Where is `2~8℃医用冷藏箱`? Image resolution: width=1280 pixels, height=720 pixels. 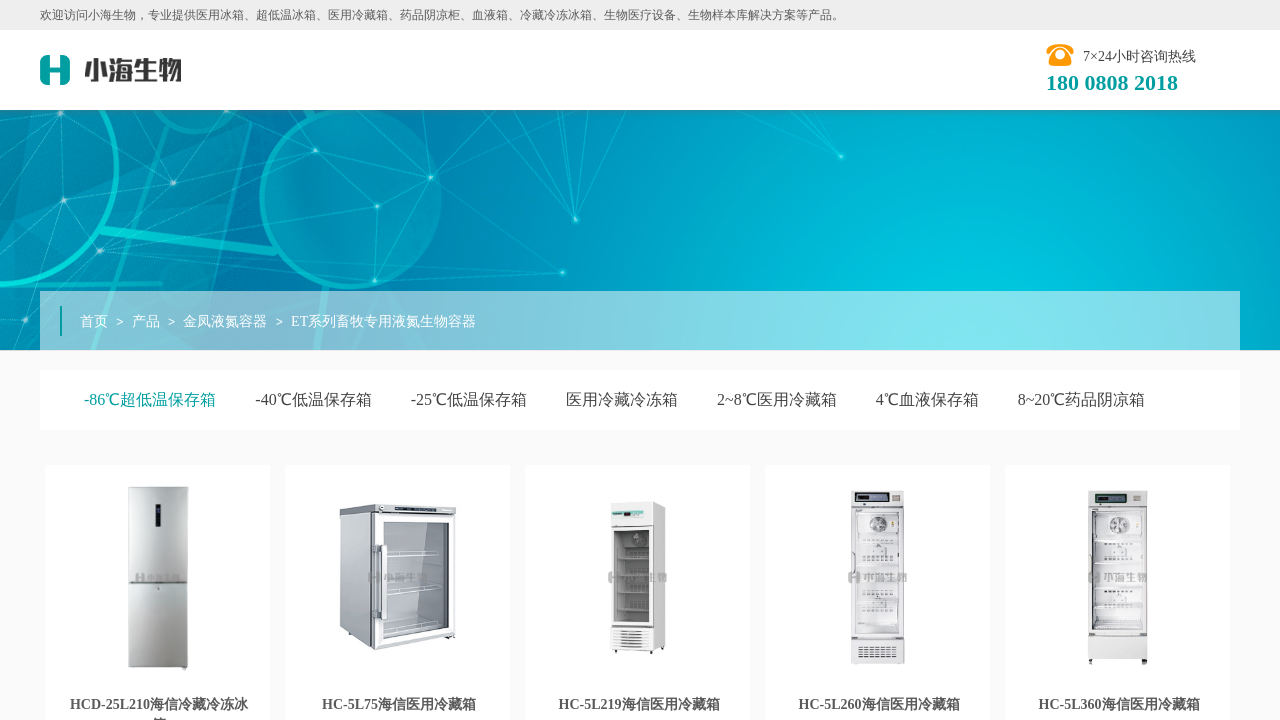
2~8℃医用冷藏箱 is located at coordinates (777, 399).